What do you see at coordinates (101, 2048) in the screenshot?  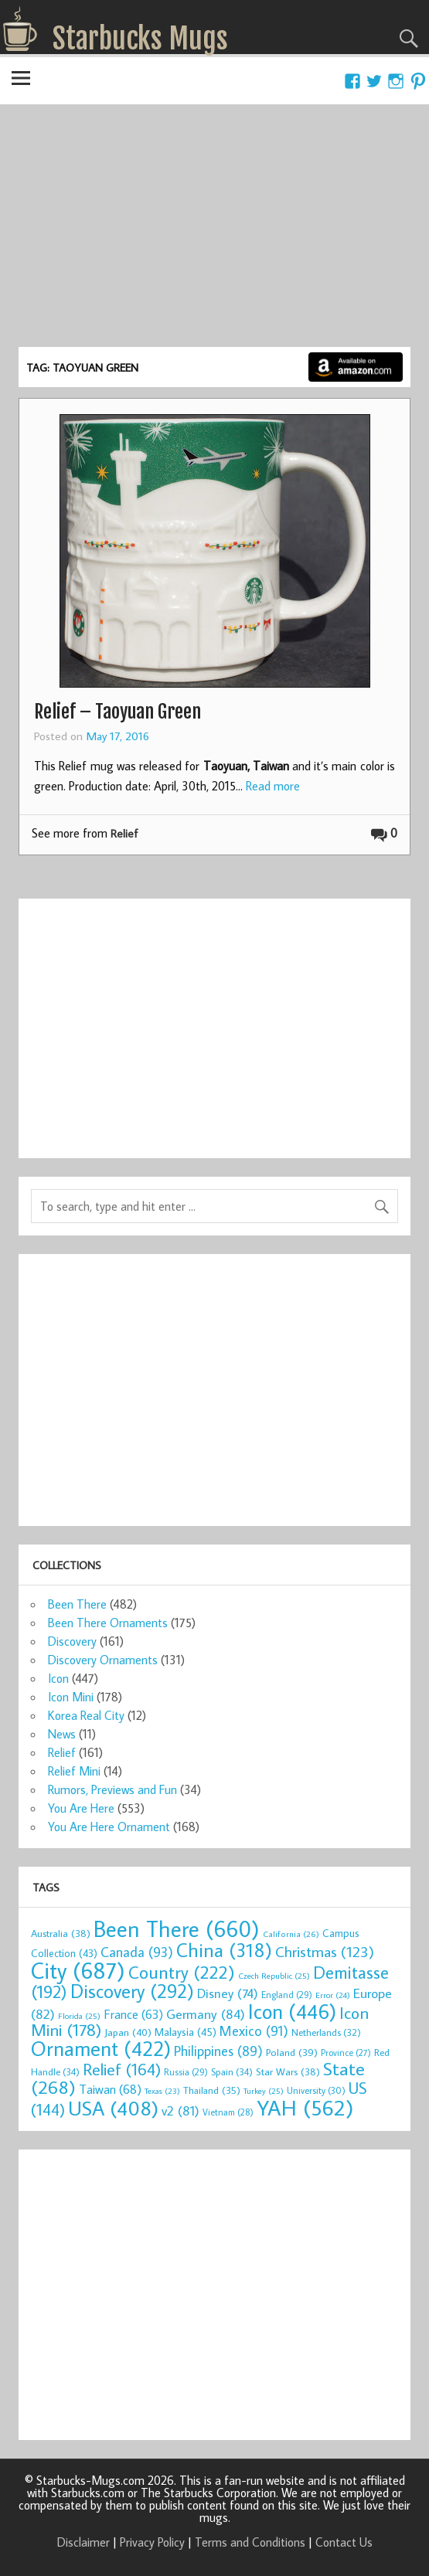 I see `Ornament [Ornament (422 items)]` at bounding box center [101, 2048].